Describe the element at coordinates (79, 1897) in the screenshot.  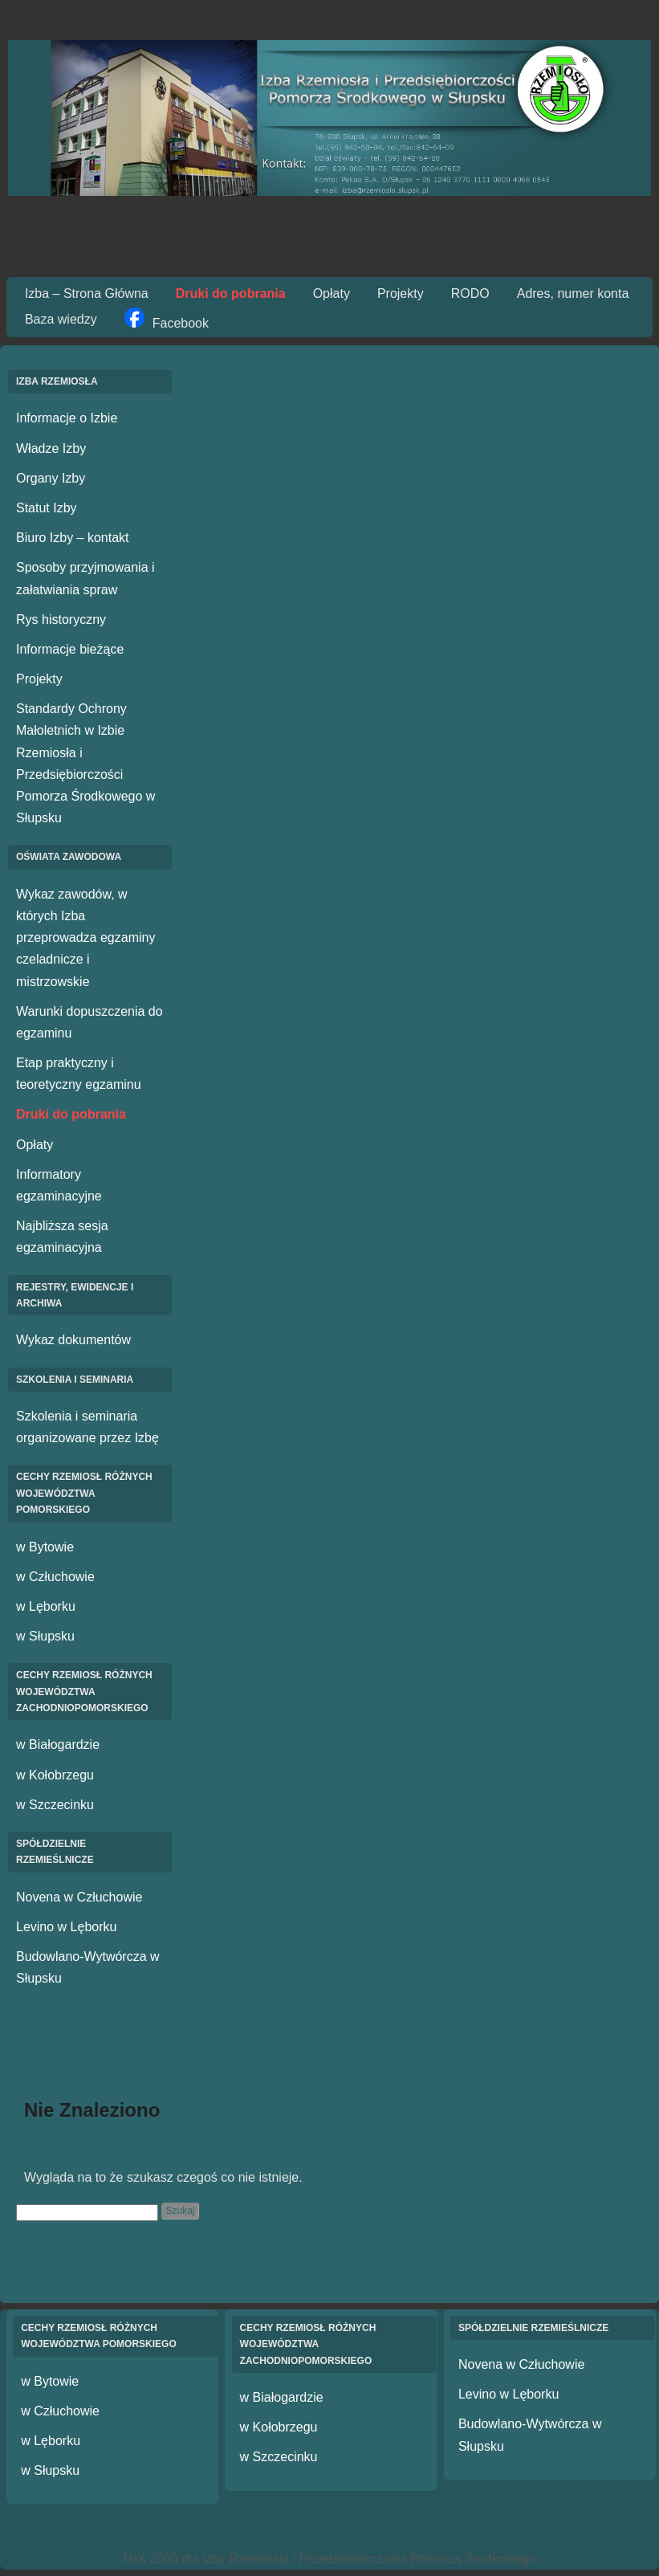
I see `Novena w Człuchowie` at that location.